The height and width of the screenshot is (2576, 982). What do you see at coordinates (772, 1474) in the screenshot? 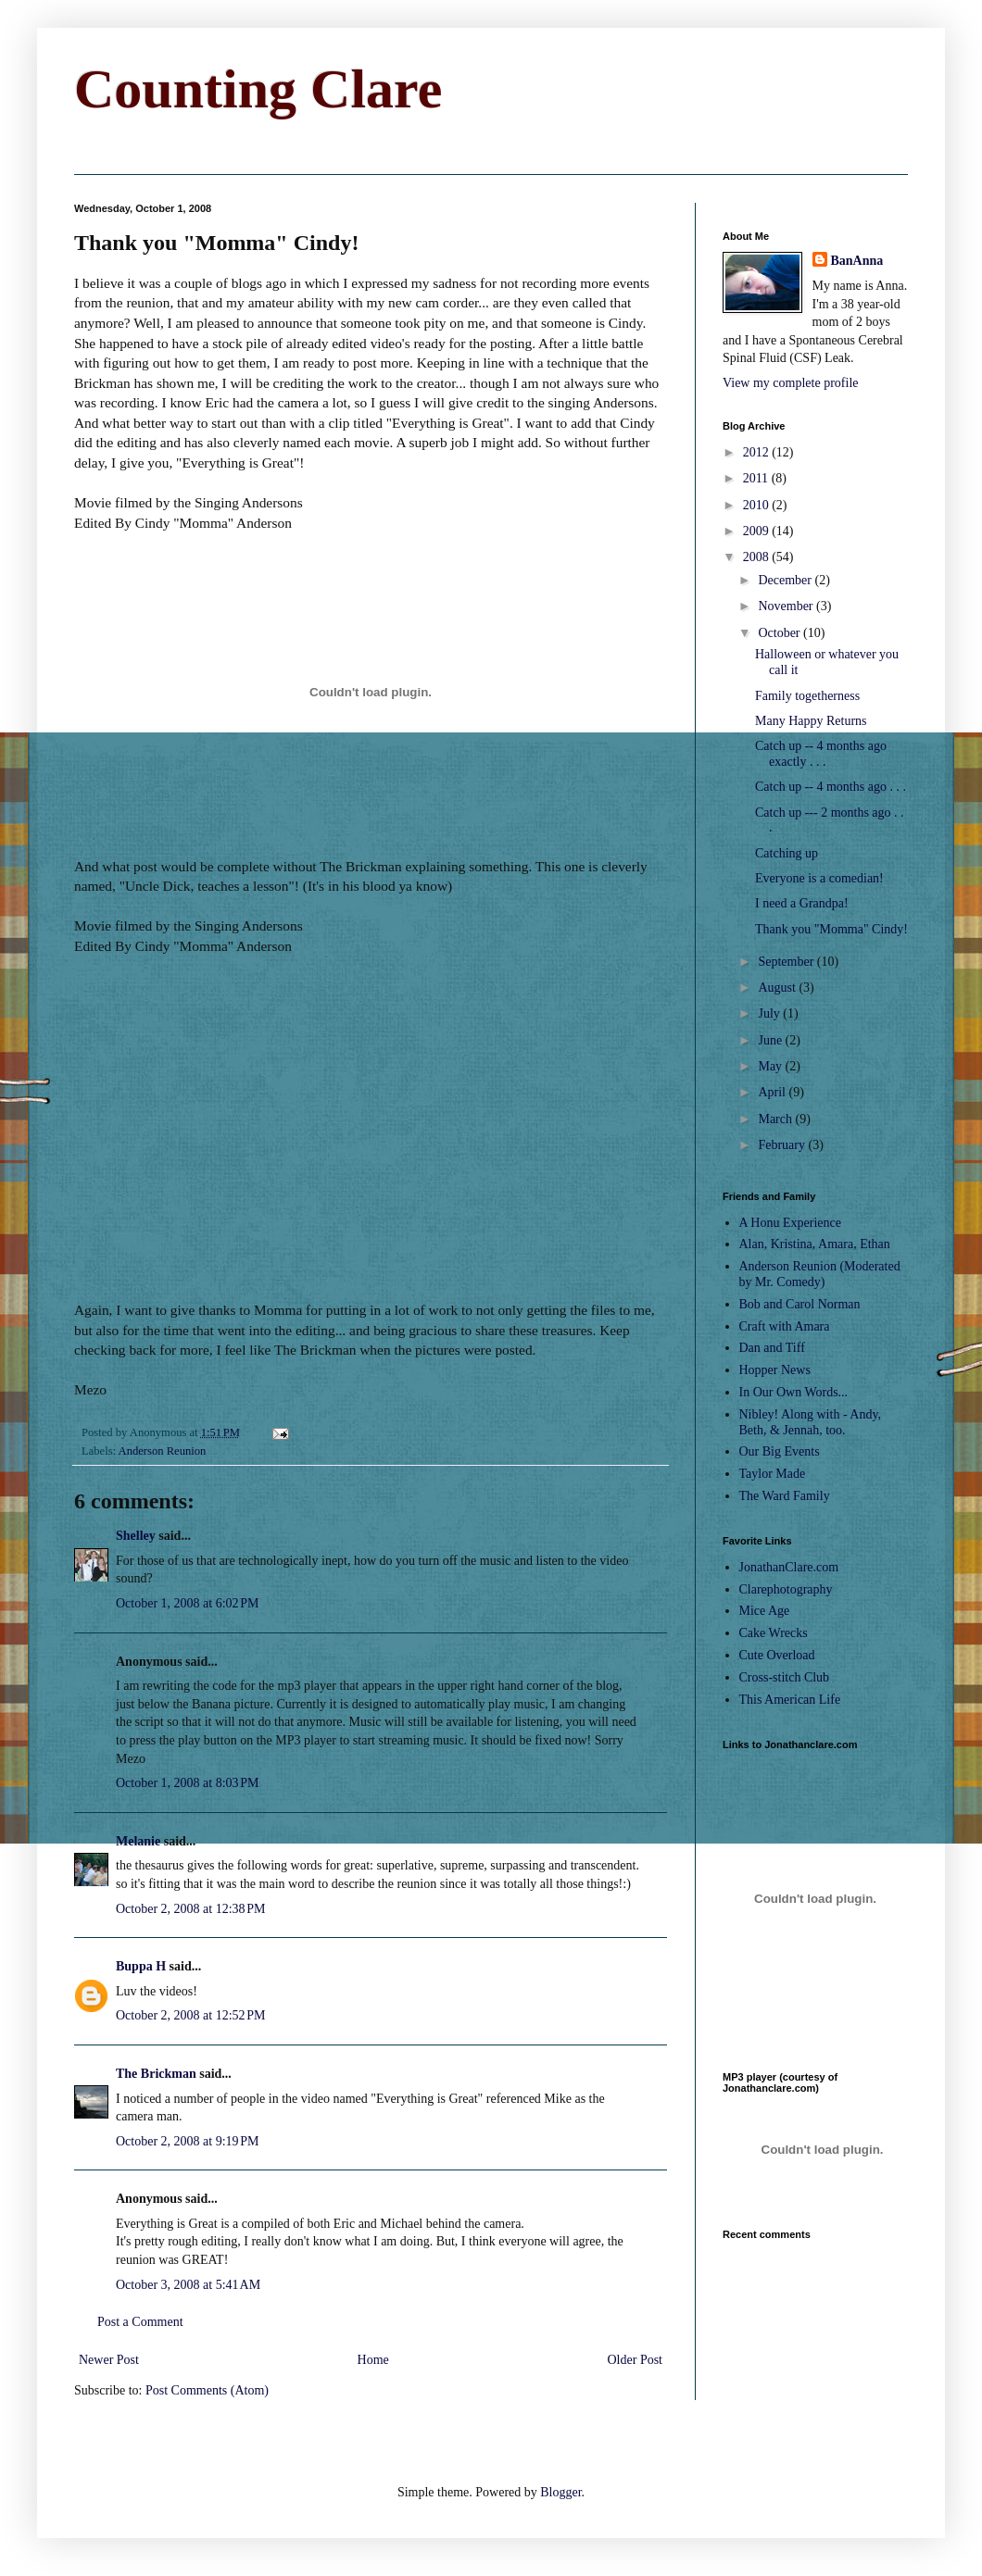
I see `Taylor Made` at bounding box center [772, 1474].